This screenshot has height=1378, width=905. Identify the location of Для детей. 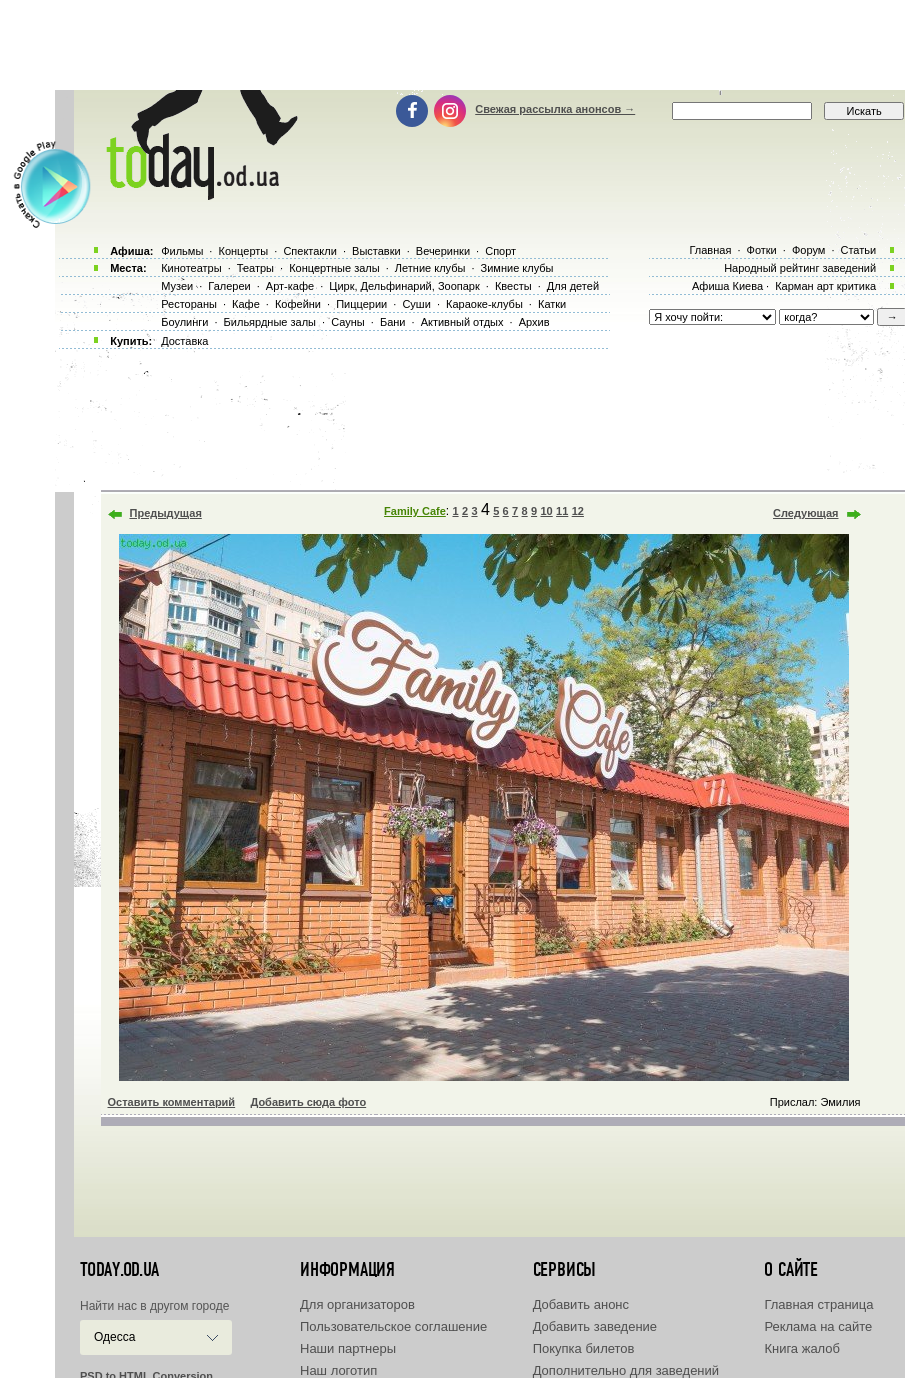
(573, 286).